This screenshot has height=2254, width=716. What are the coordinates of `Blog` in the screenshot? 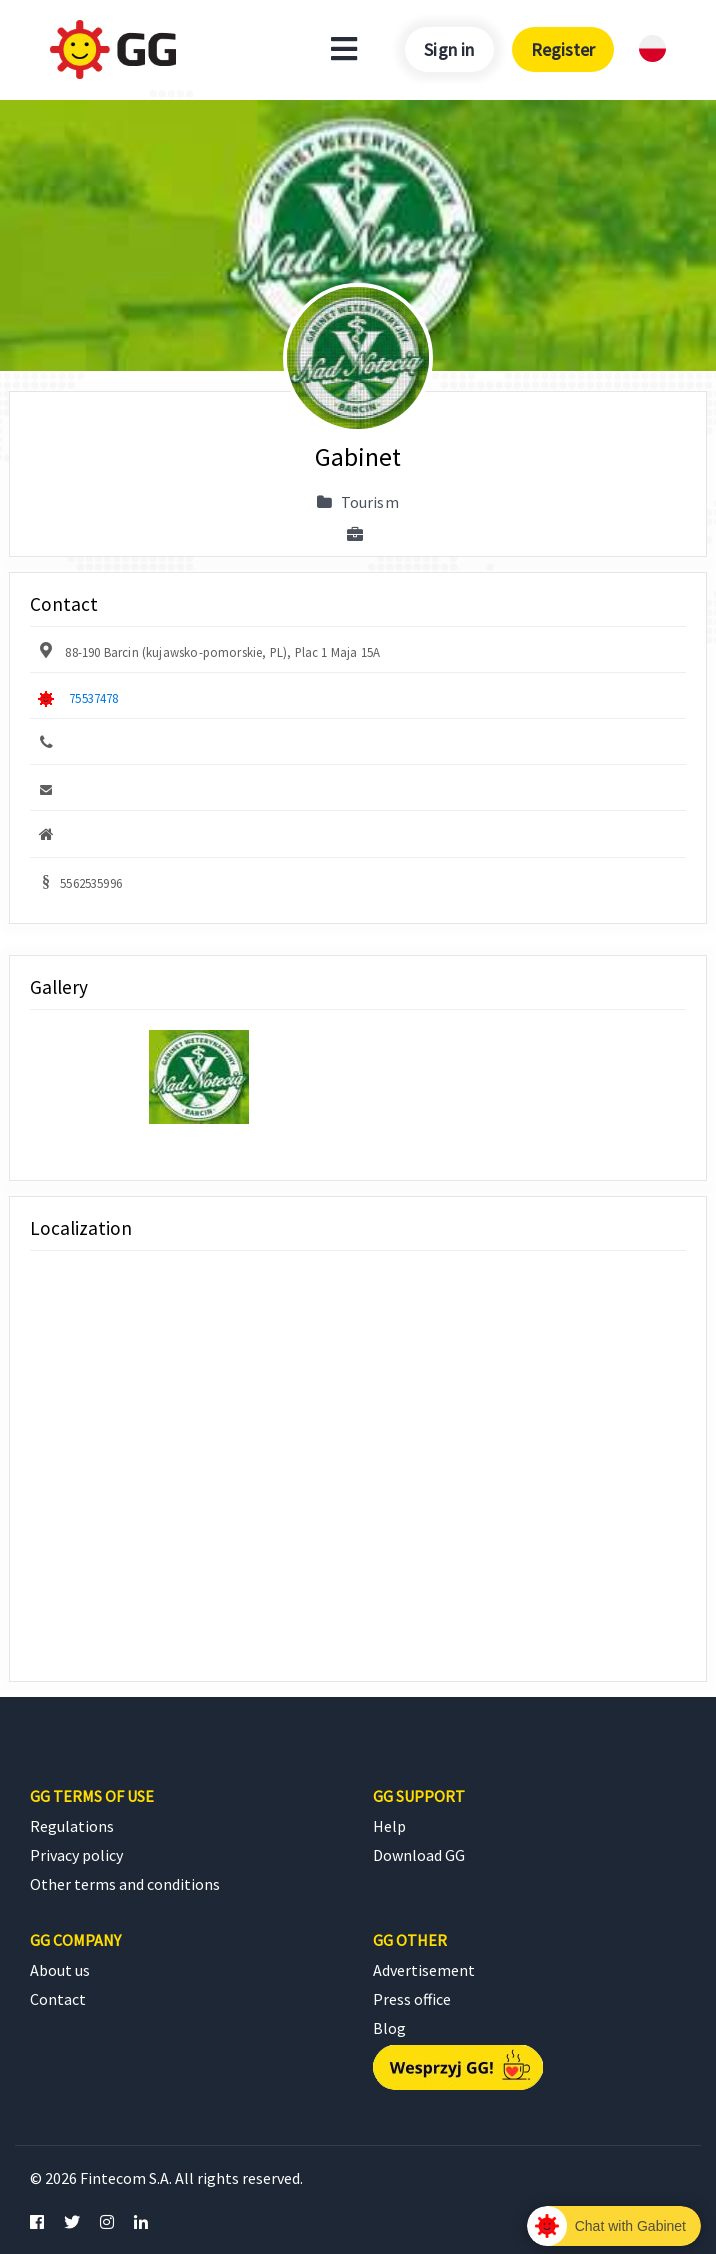 It's located at (389, 2028).